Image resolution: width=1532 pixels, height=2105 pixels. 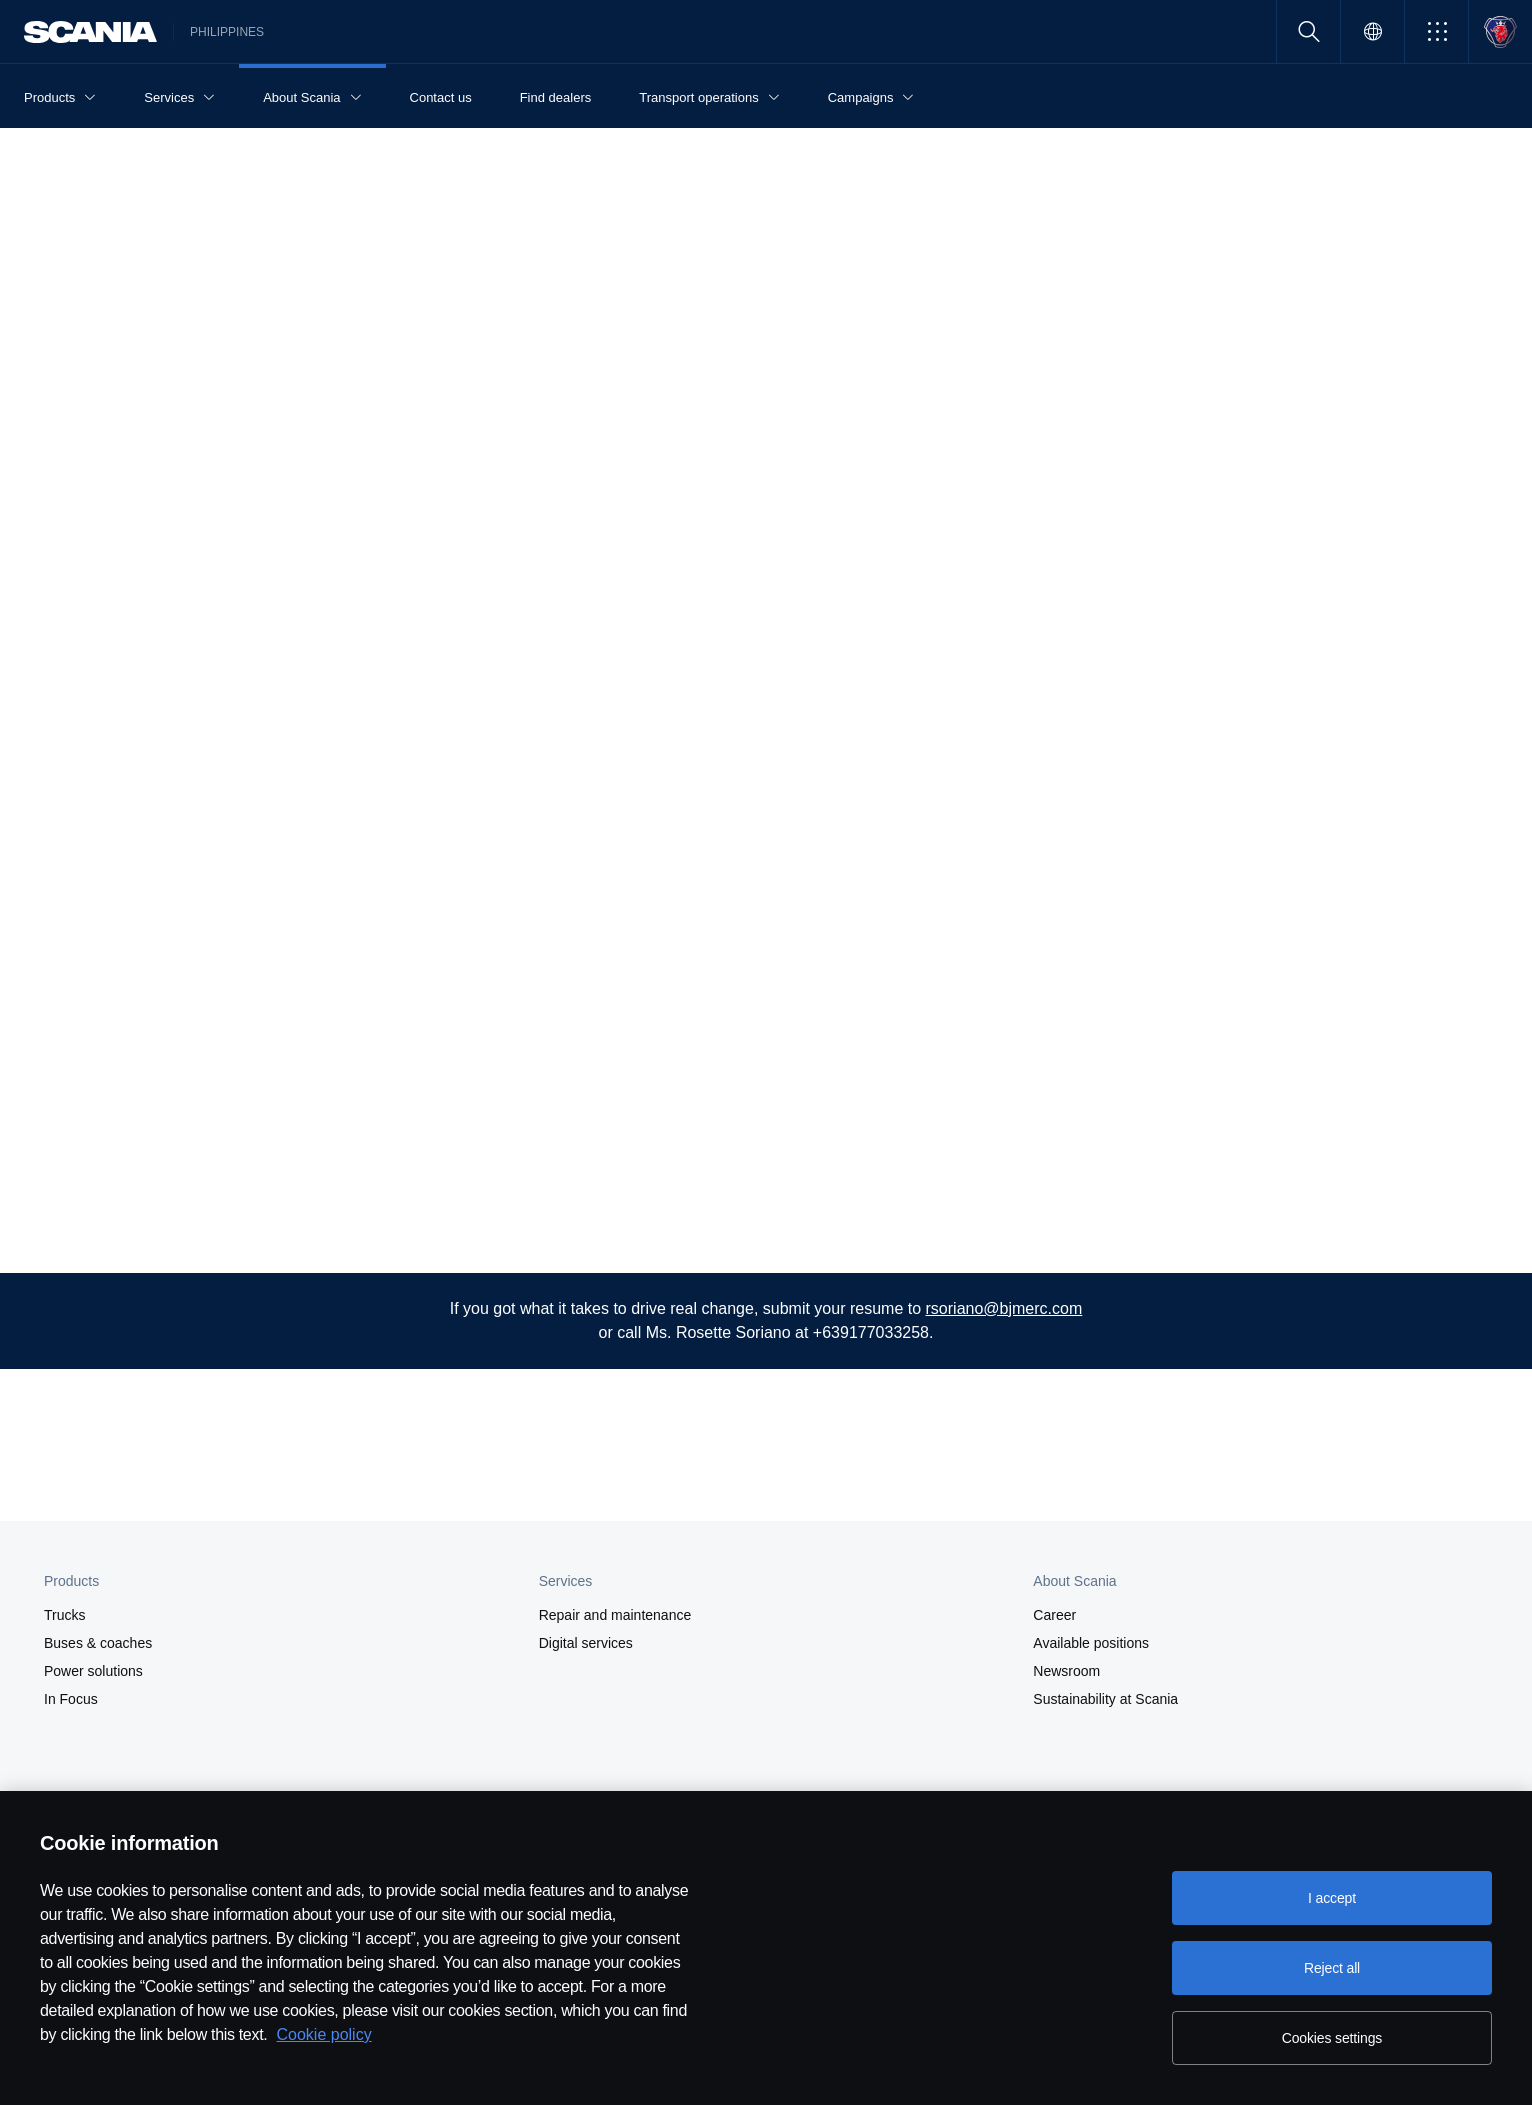 What do you see at coordinates (1332, 2038) in the screenshot?
I see `Cookies settings [Cookies settings, Opens the preference center dialog]` at bounding box center [1332, 2038].